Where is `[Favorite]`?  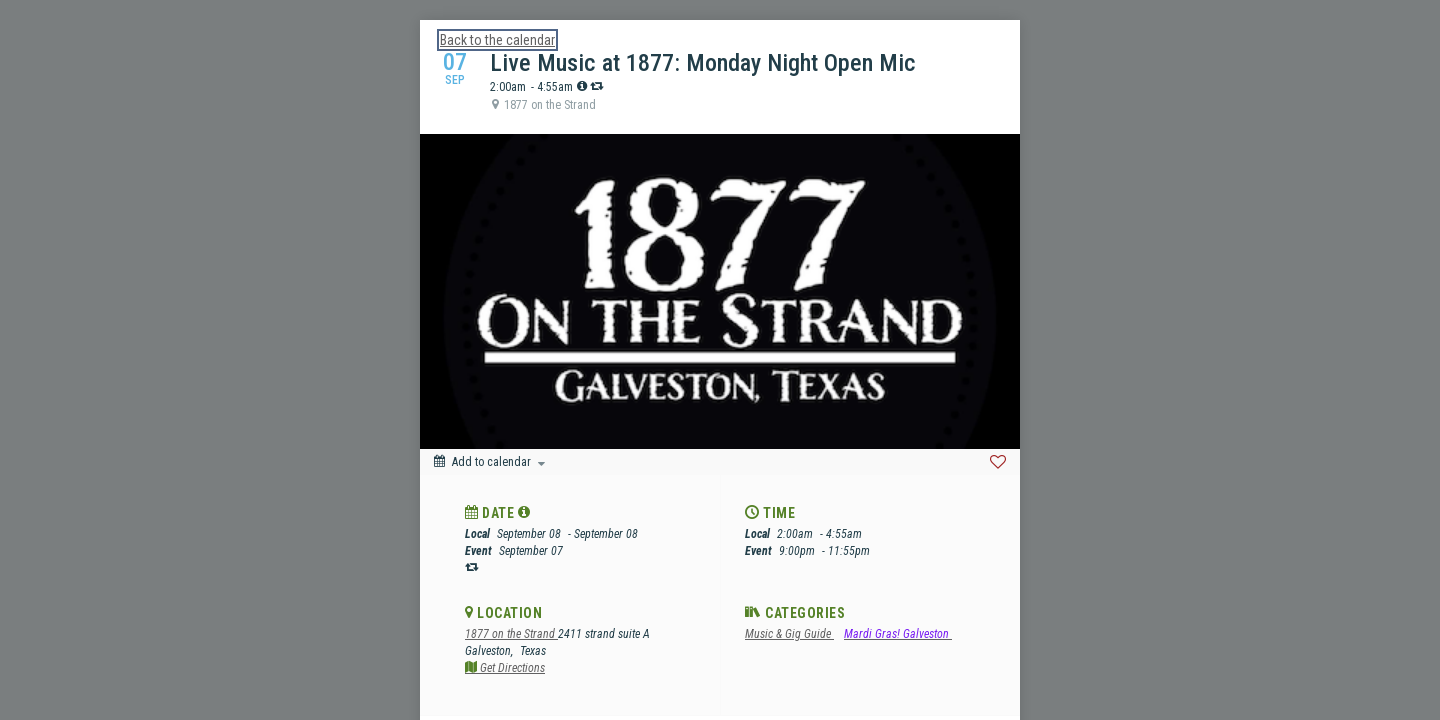
[Favorite] is located at coordinates (998, 462).